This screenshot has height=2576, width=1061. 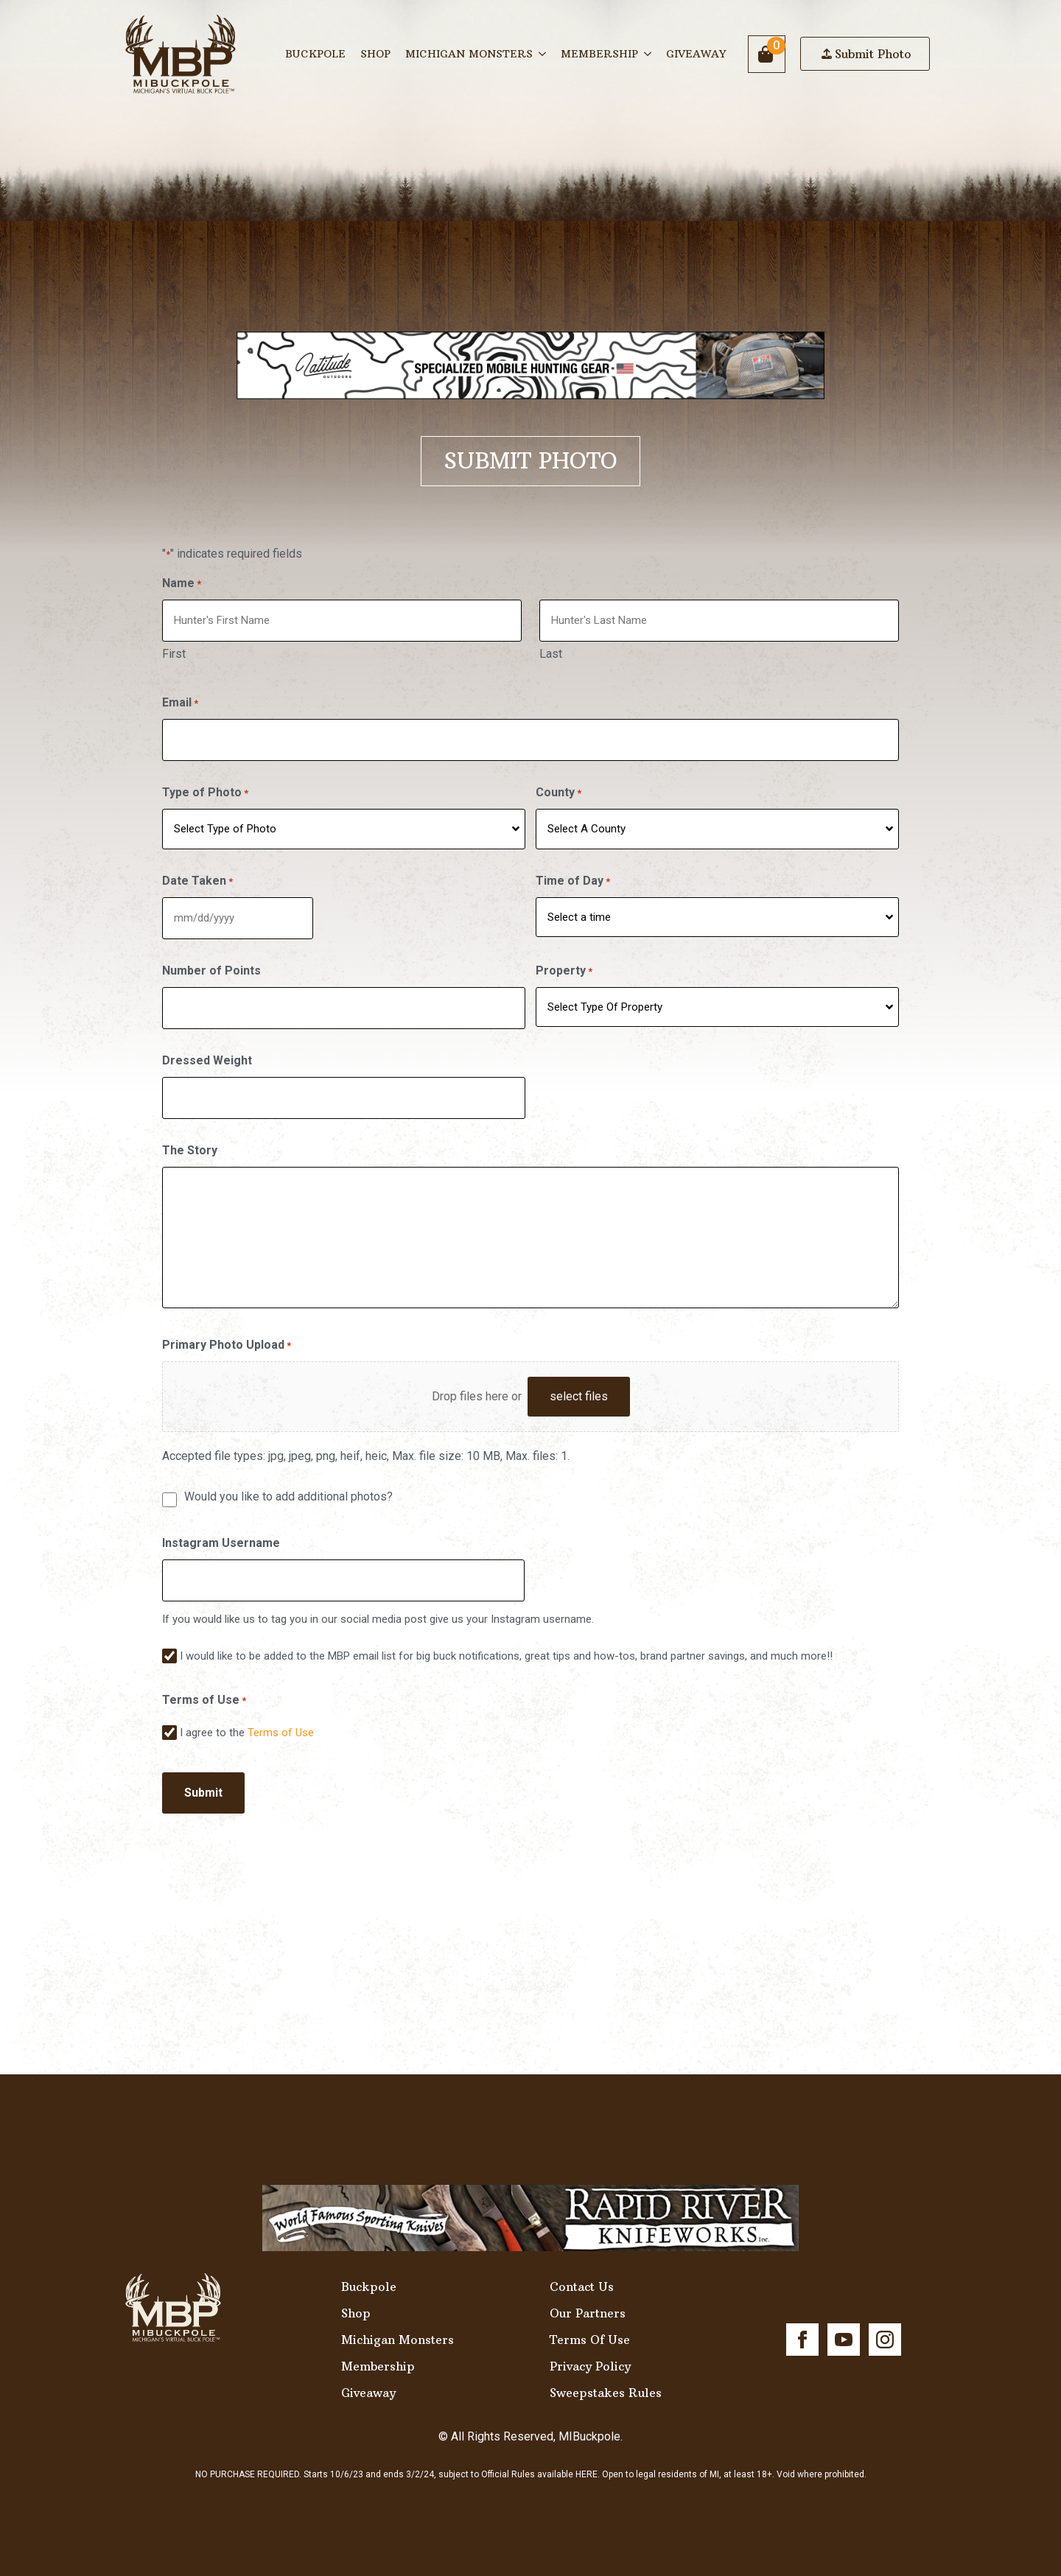 I want to click on I agree to the, so click(x=247, y=1719).